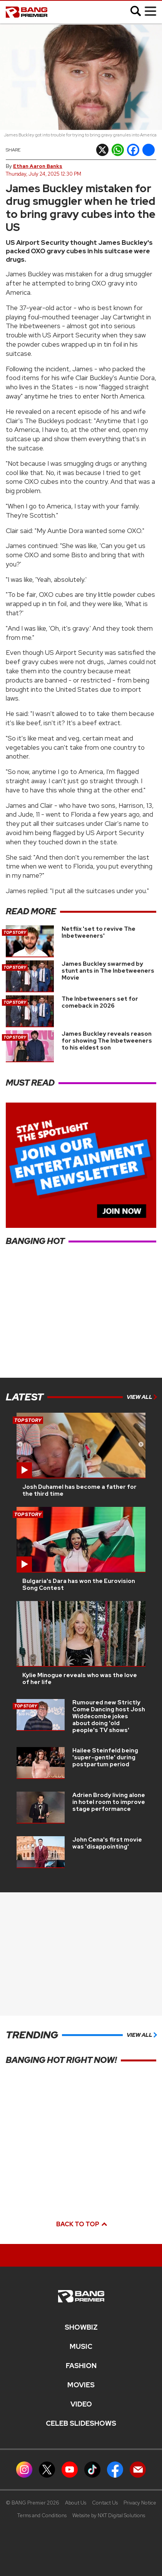 This screenshot has width=162, height=2576. Describe the element at coordinates (105, 1757) in the screenshot. I see `Hailee Steinfeld being 'super-gentle' during postpartum period` at that location.